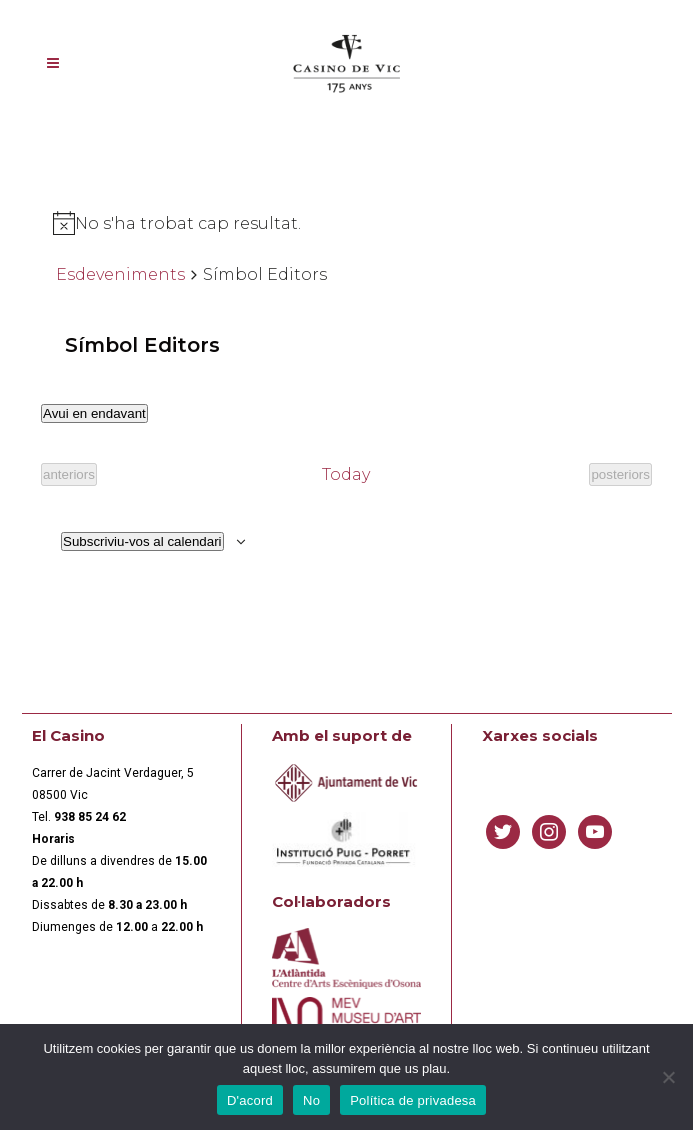 The height and width of the screenshot is (1130, 693). I want to click on [Cliqueu per desplegar la selecció de data], so click(94, 413).